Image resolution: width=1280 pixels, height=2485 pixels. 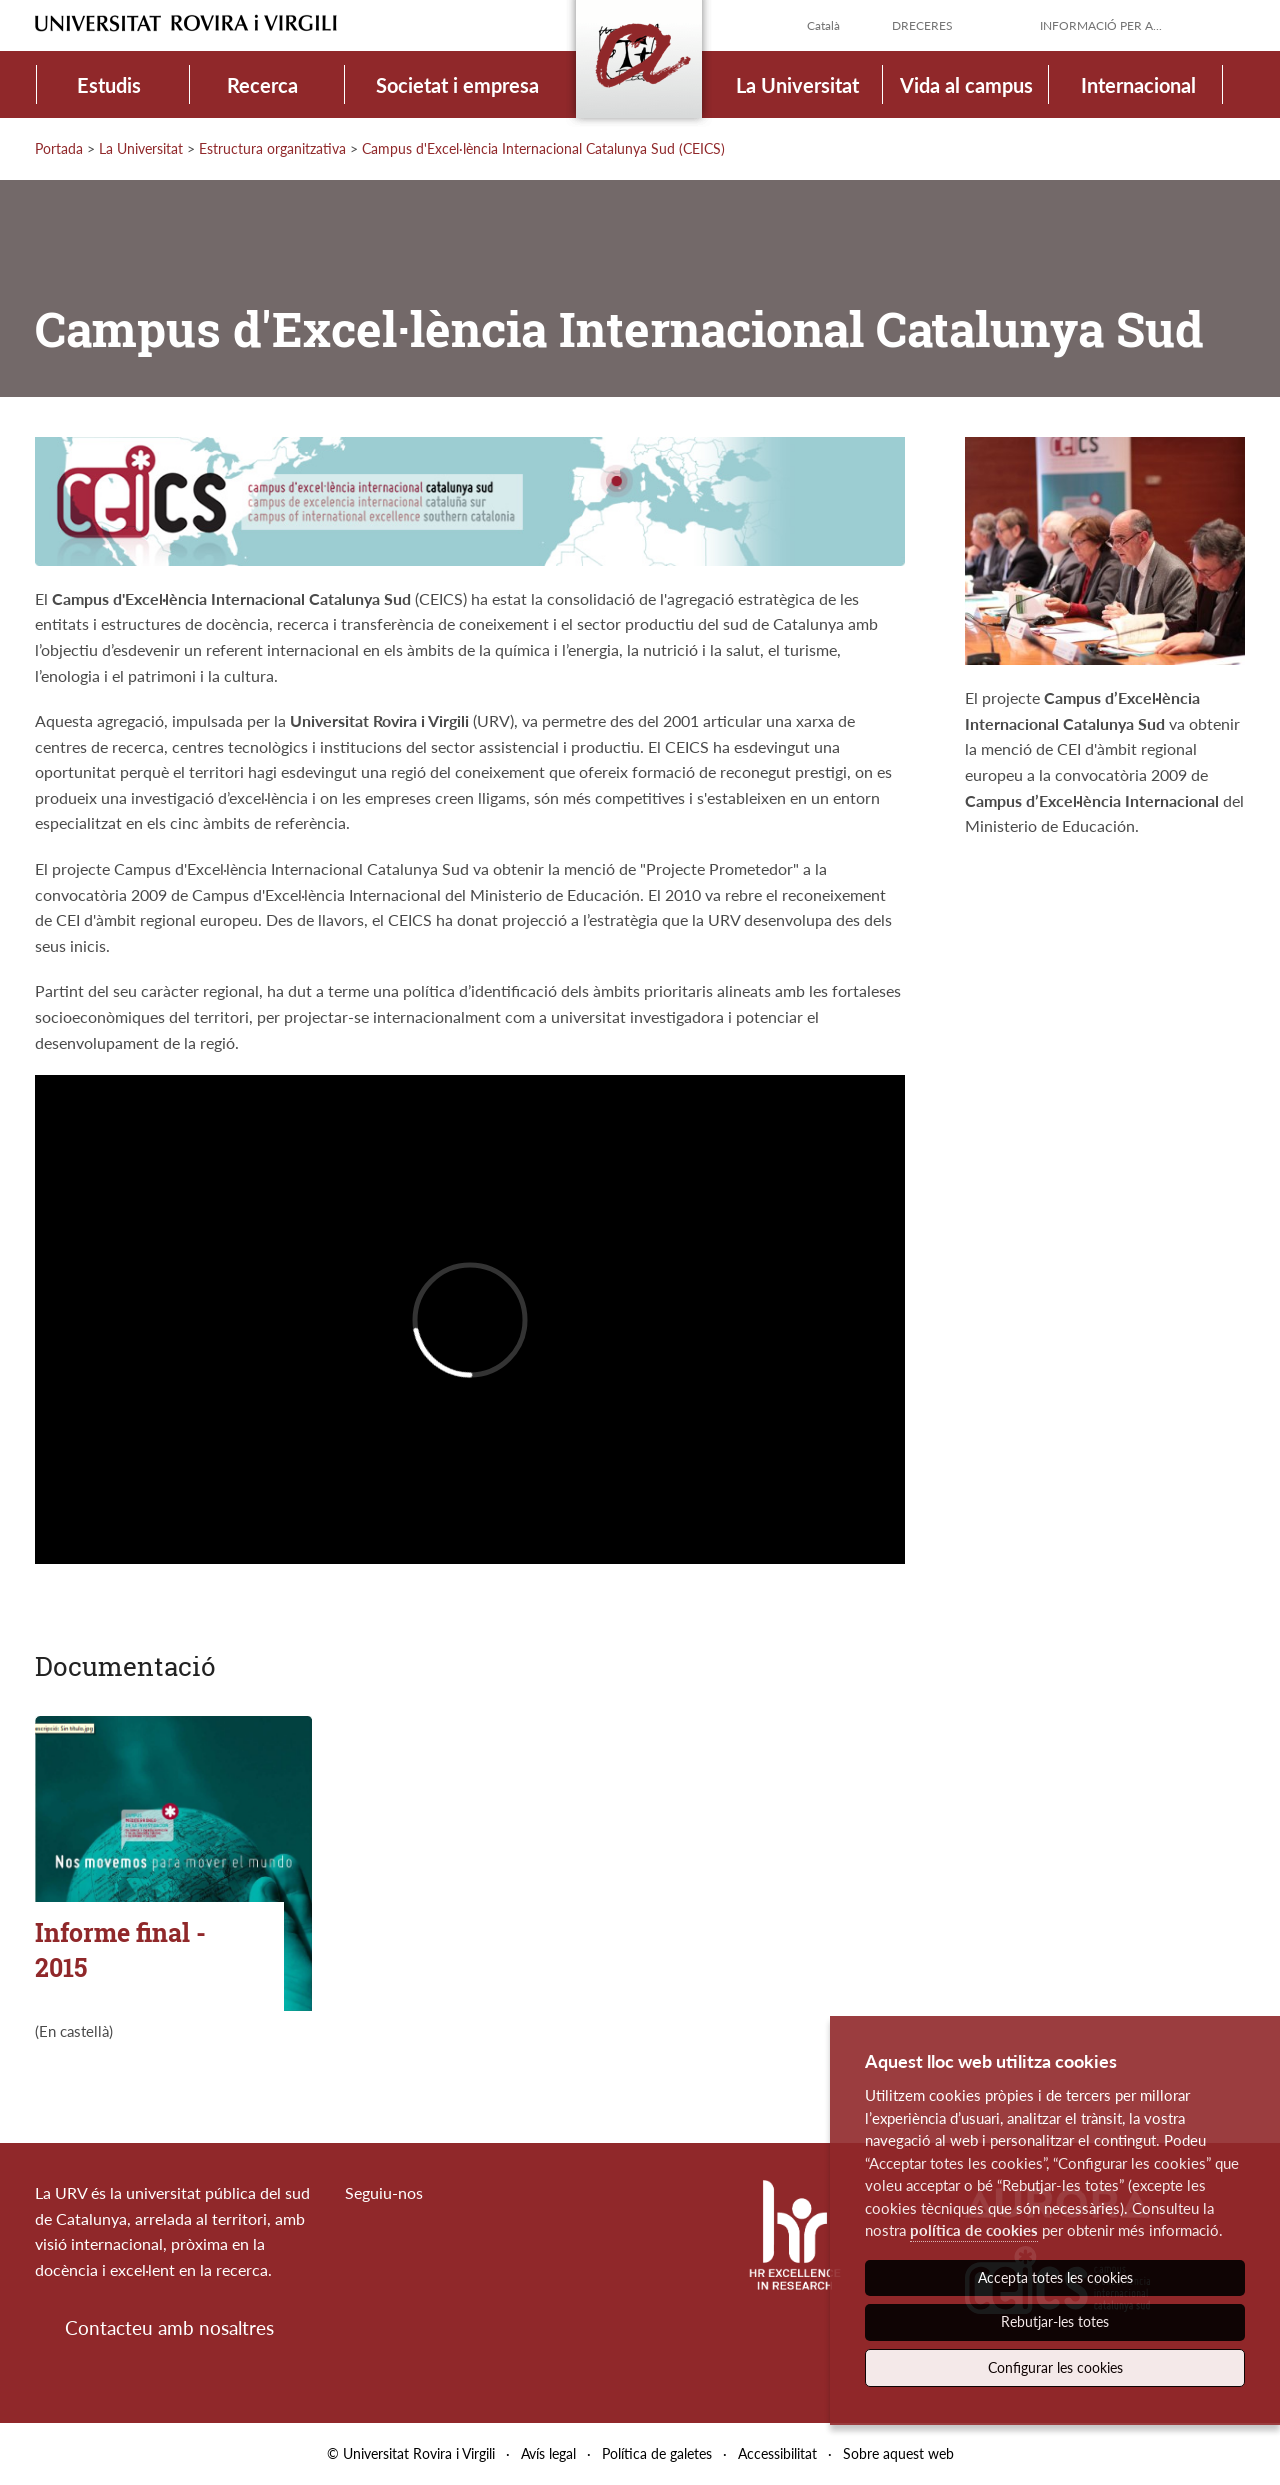 What do you see at coordinates (777, 2453) in the screenshot?
I see `Accessibilitat` at bounding box center [777, 2453].